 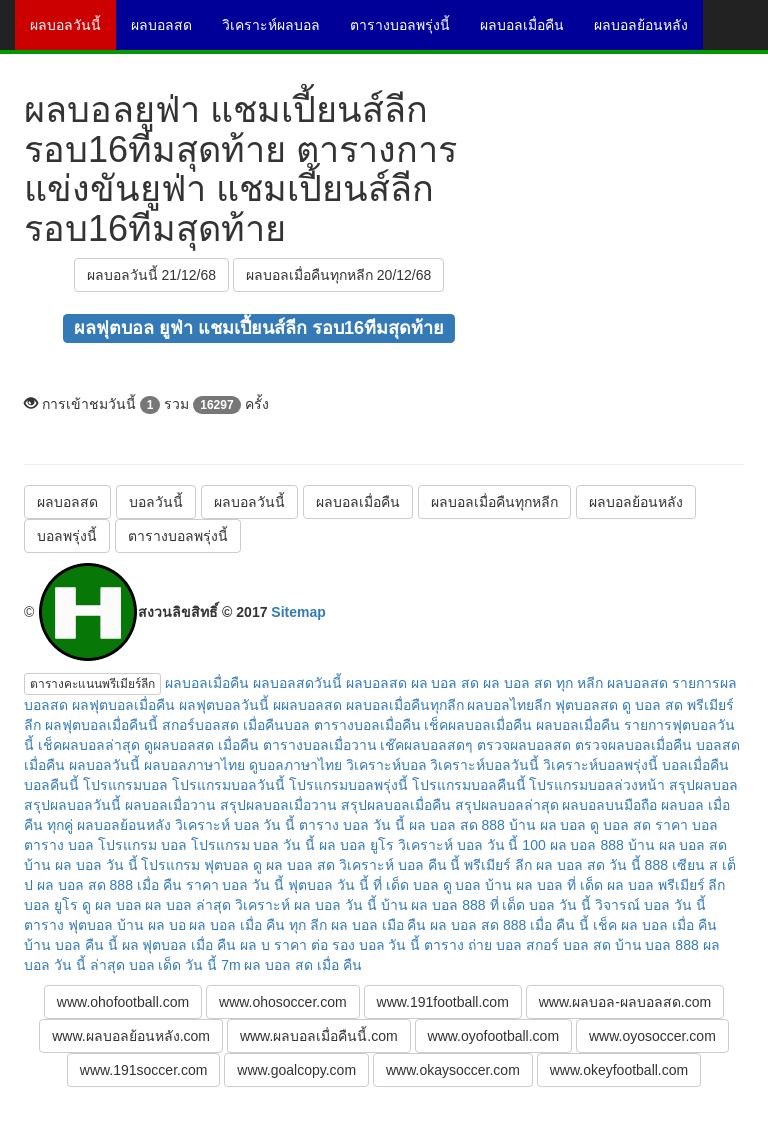 What do you see at coordinates (586, 705) in the screenshot?
I see `ฟุตบอลสด` at bounding box center [586, 705].